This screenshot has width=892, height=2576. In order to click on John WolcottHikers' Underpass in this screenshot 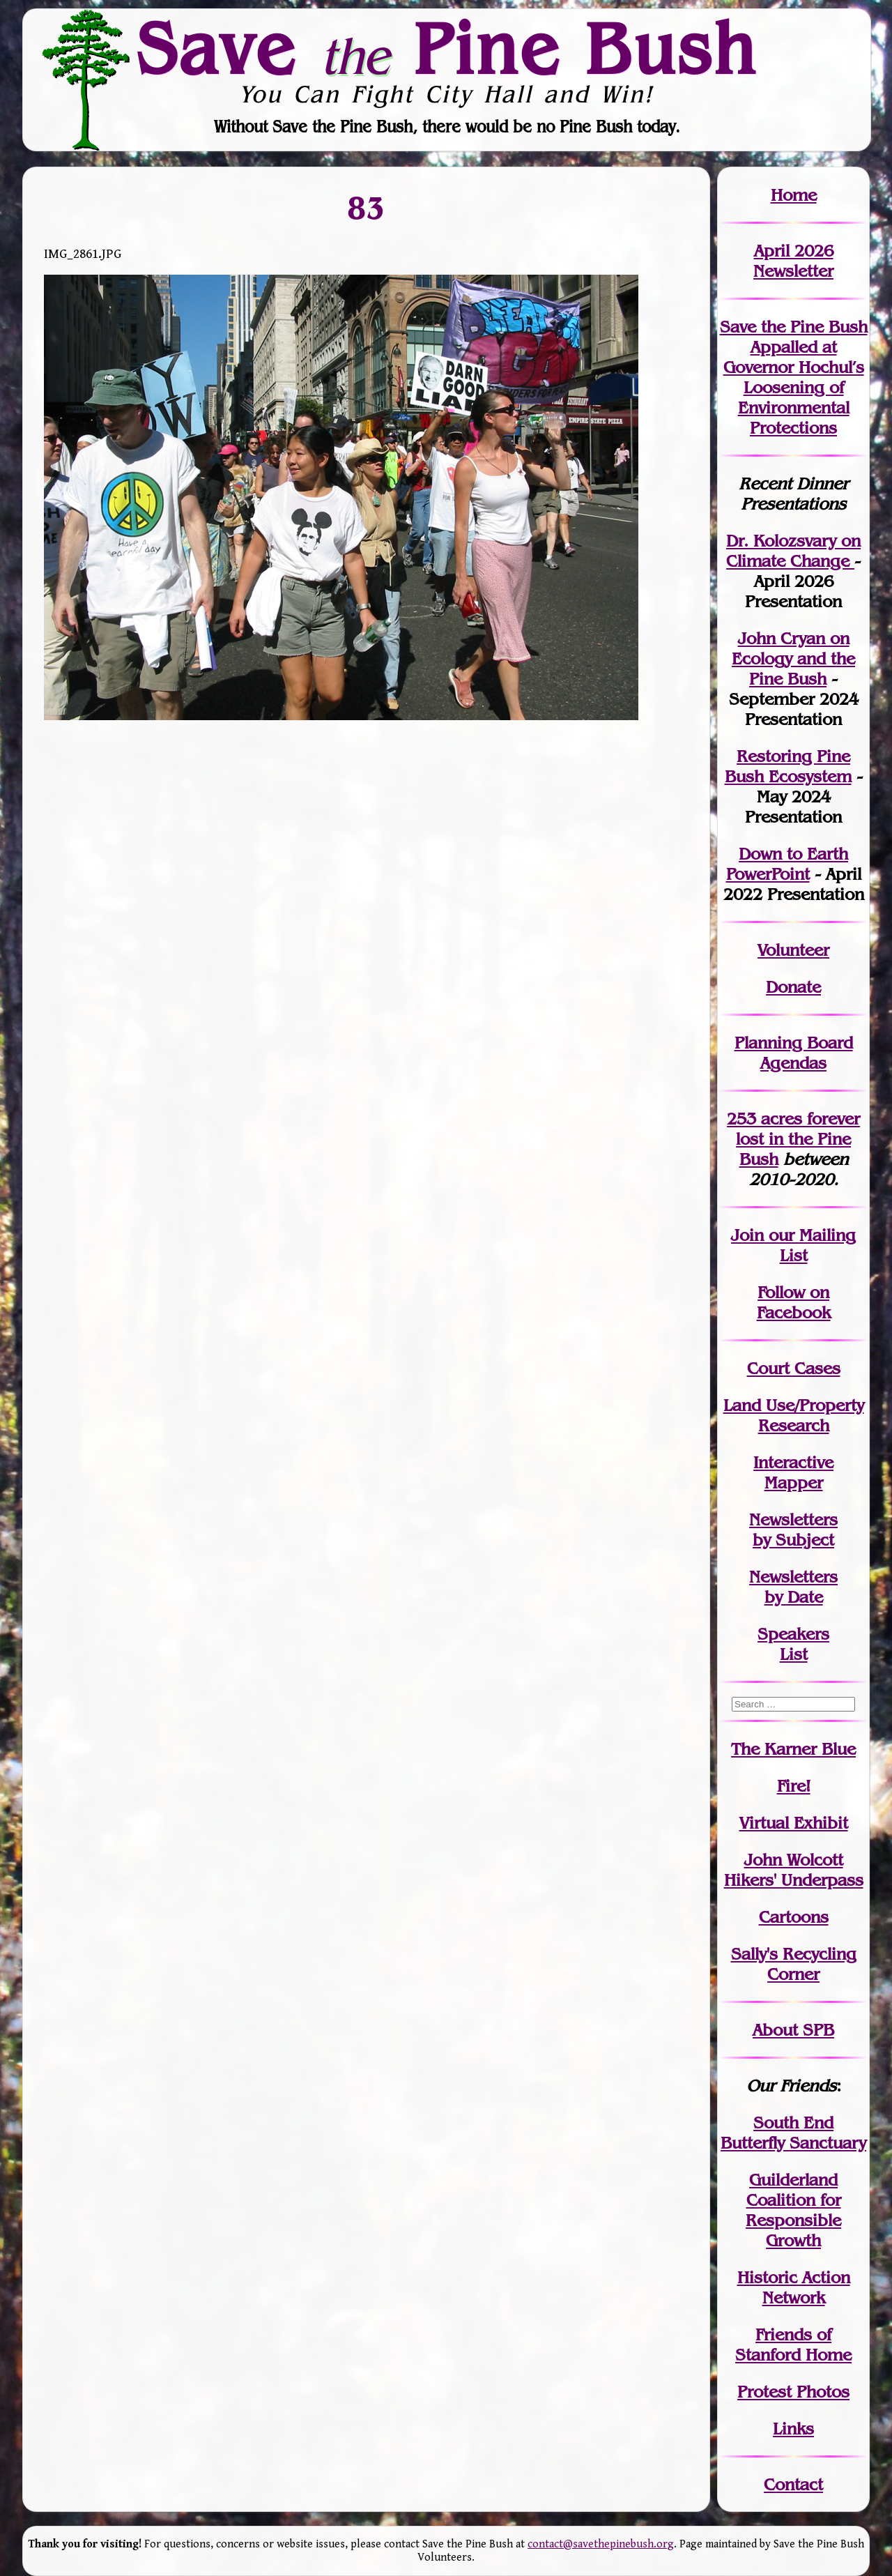, I will do `click(793, 1870)`.